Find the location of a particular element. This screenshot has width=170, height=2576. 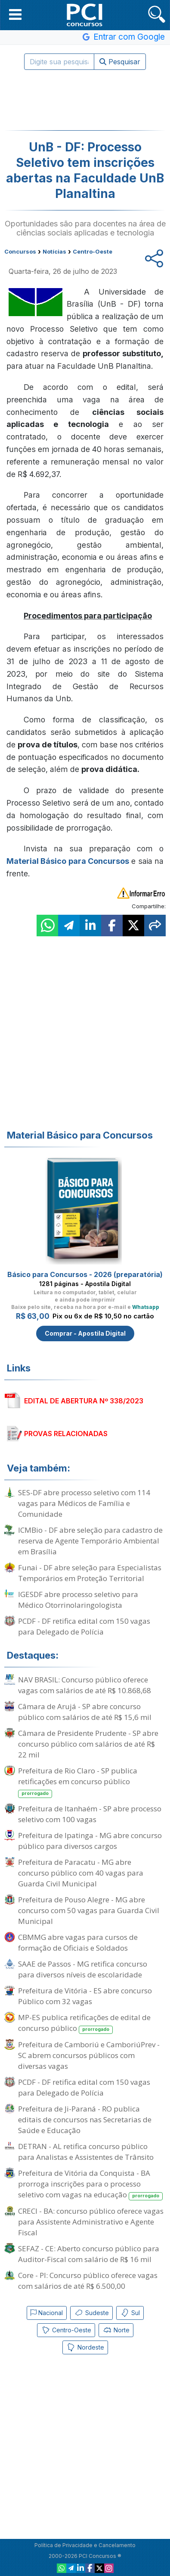

Sudeste is located at coordinates (91, 2313).